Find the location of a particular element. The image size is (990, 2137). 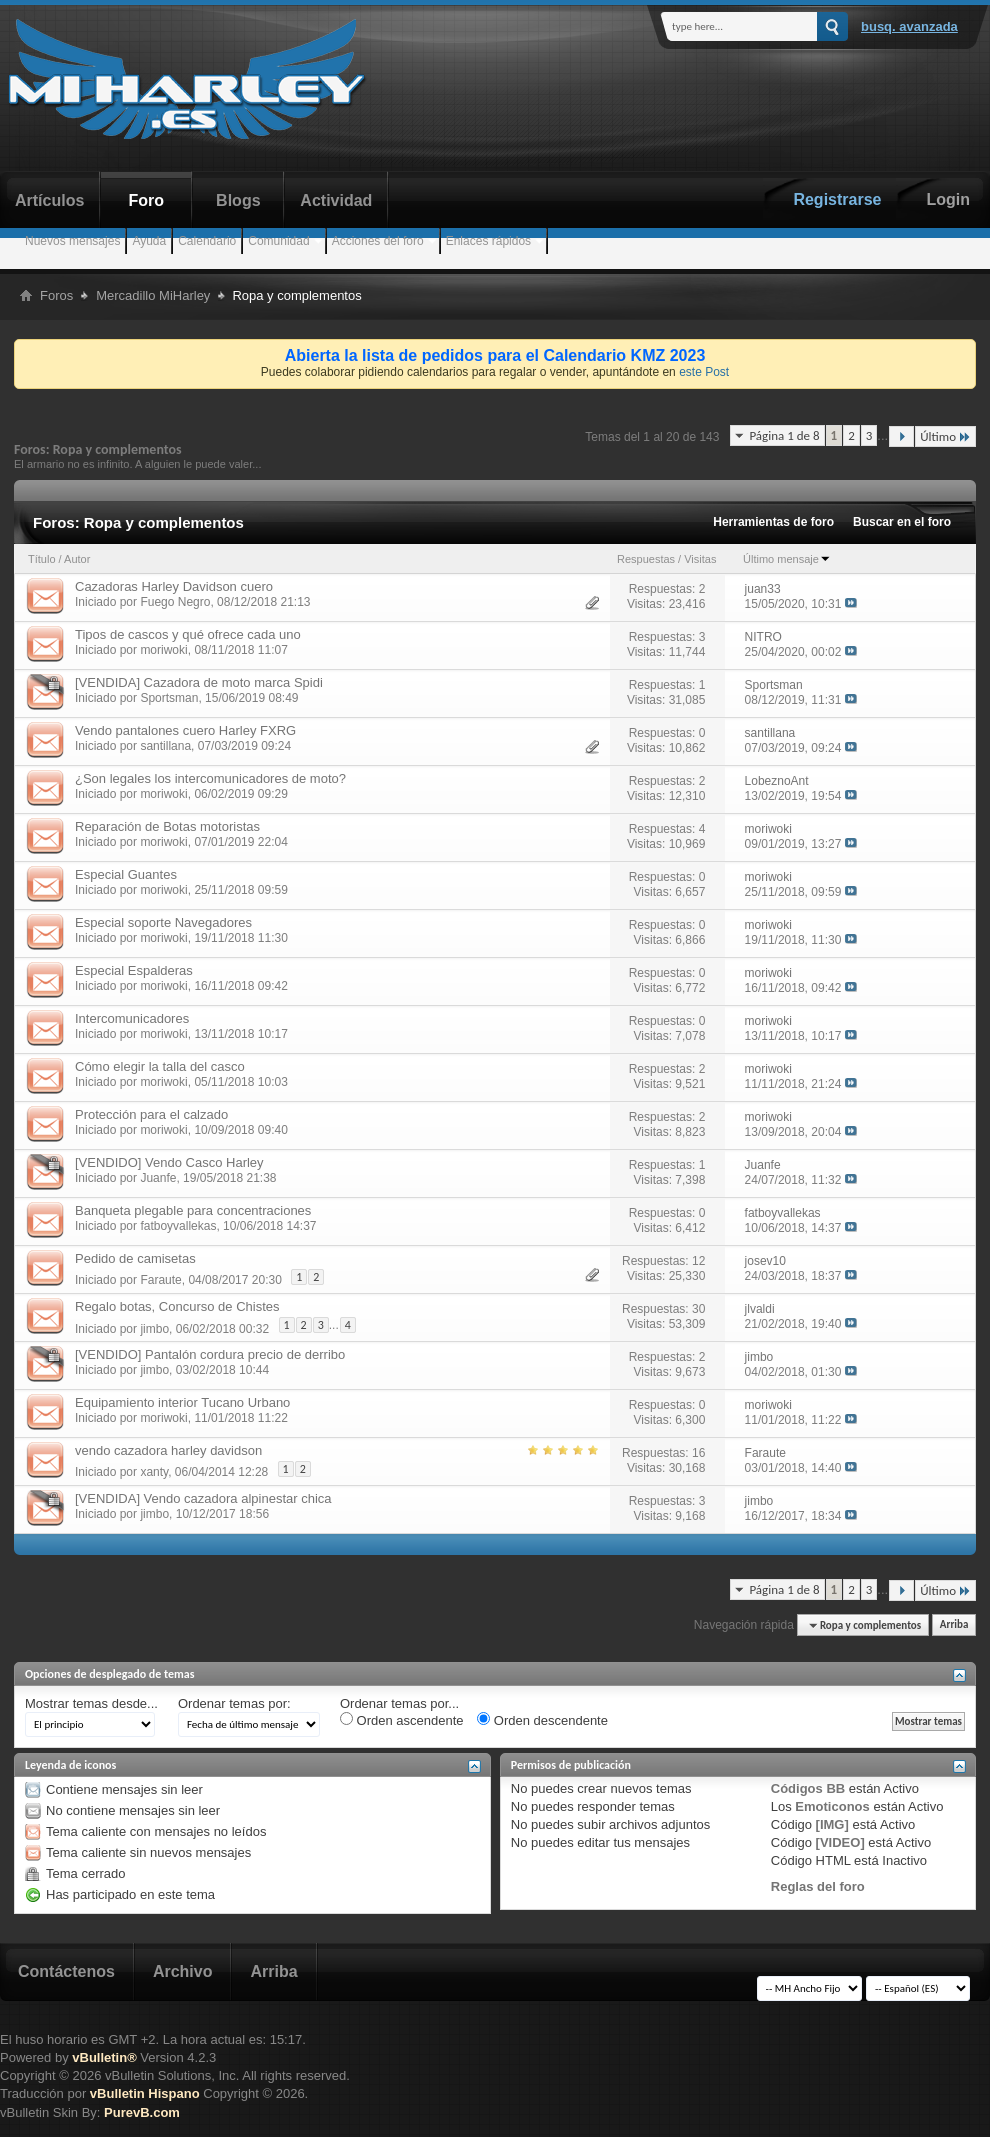

¿Son legales los intercomunicadores de moto? is located at coordinates (210, 778).